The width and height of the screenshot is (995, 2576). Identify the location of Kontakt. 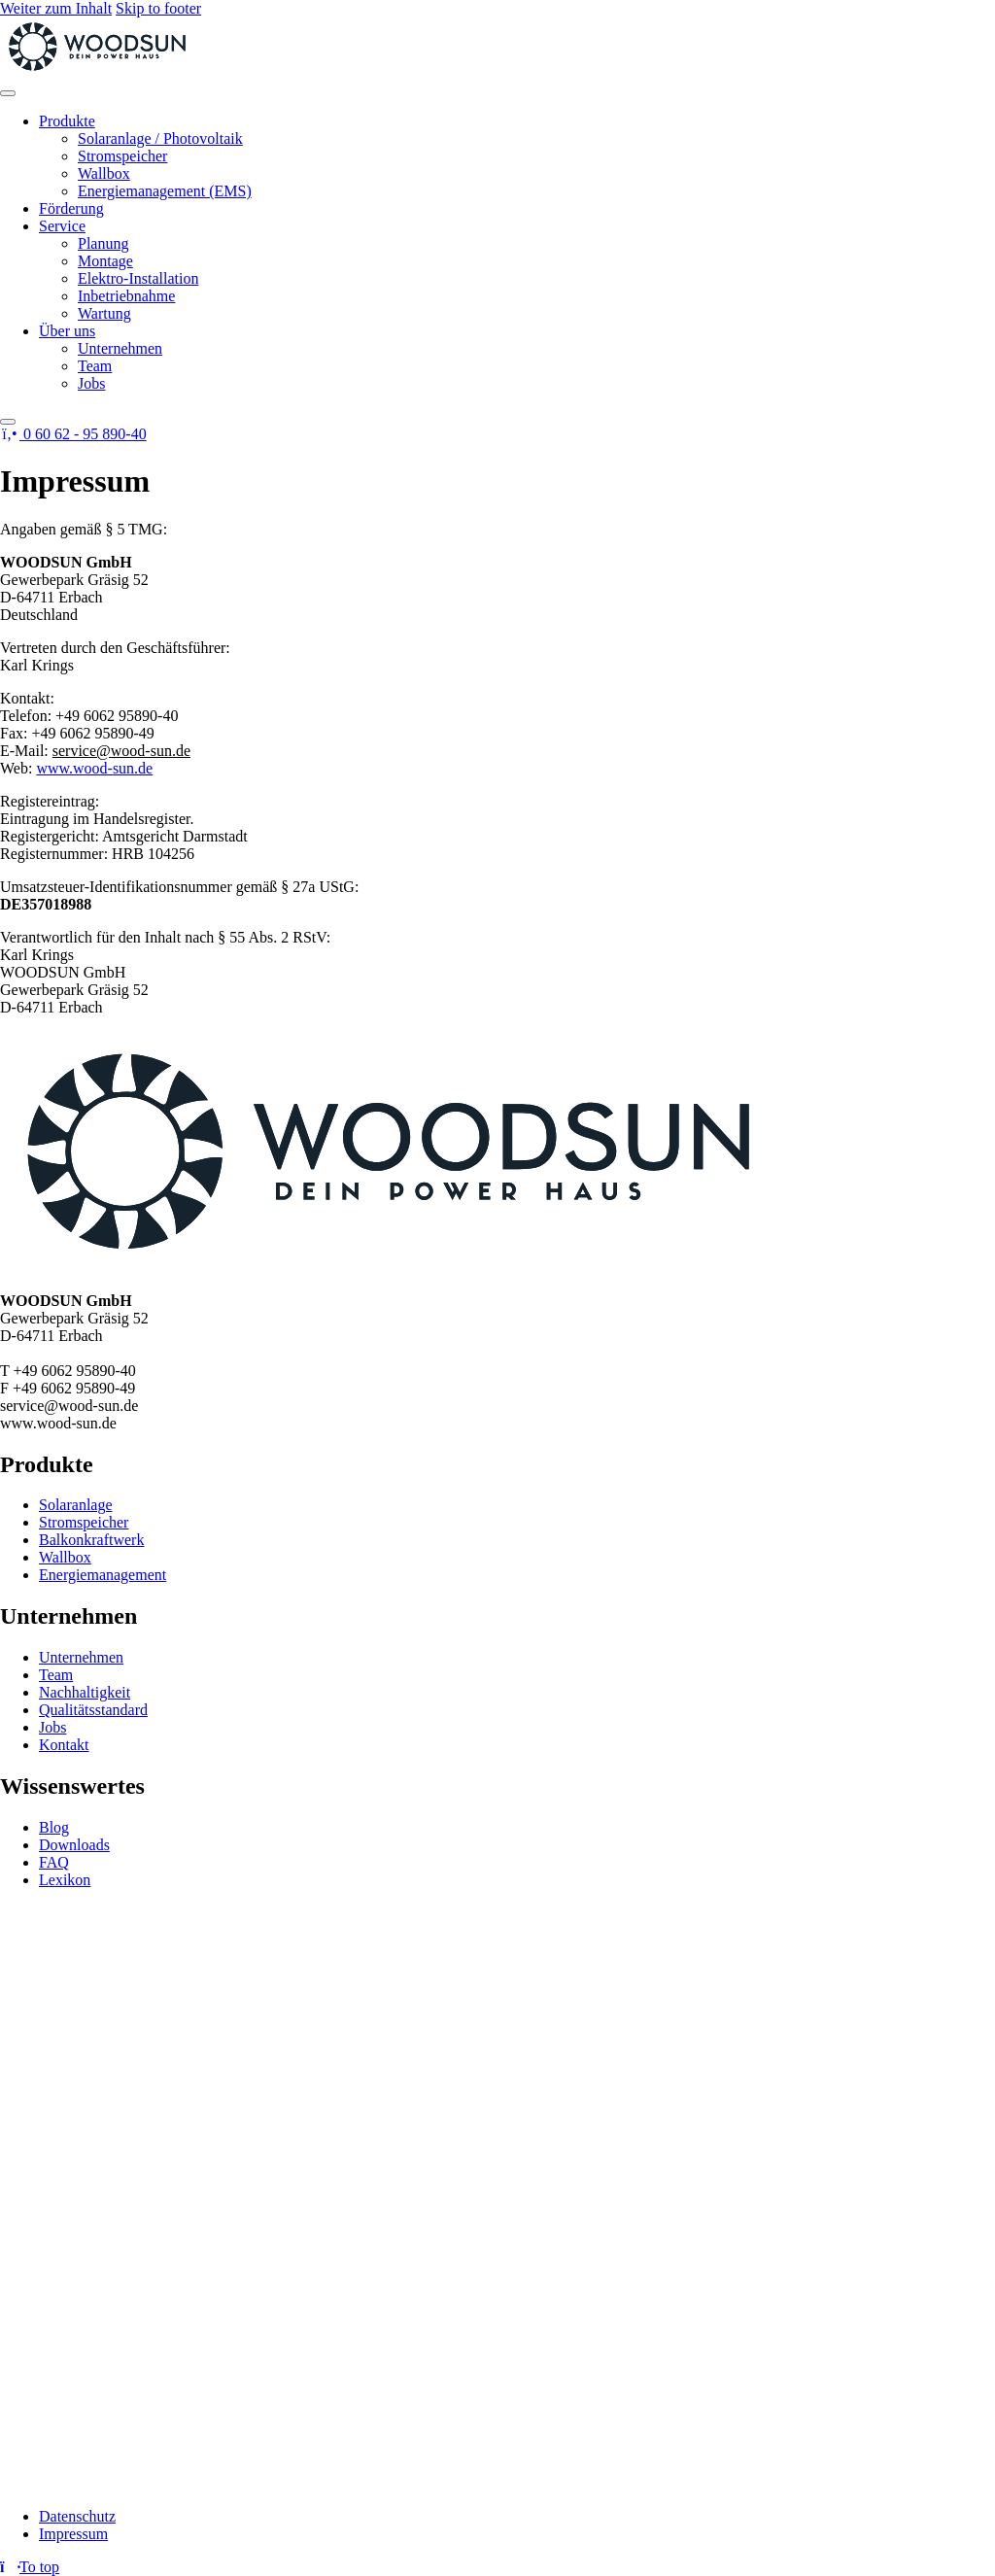
(64, 1744).